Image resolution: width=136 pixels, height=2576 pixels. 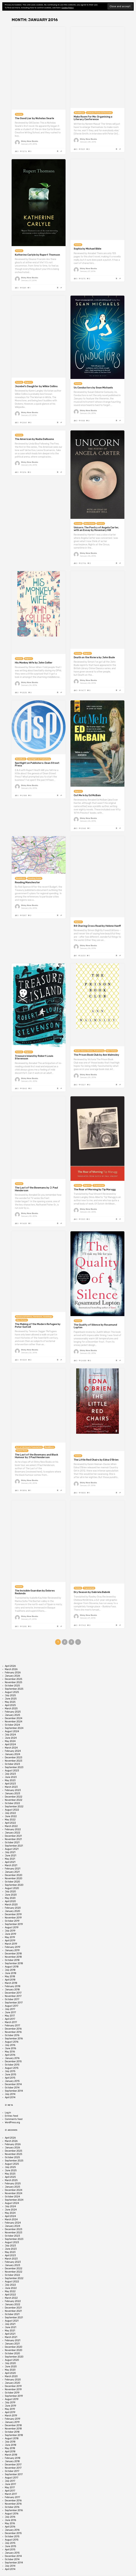 I want to click on October 2014, so click(x=12, y=2087).